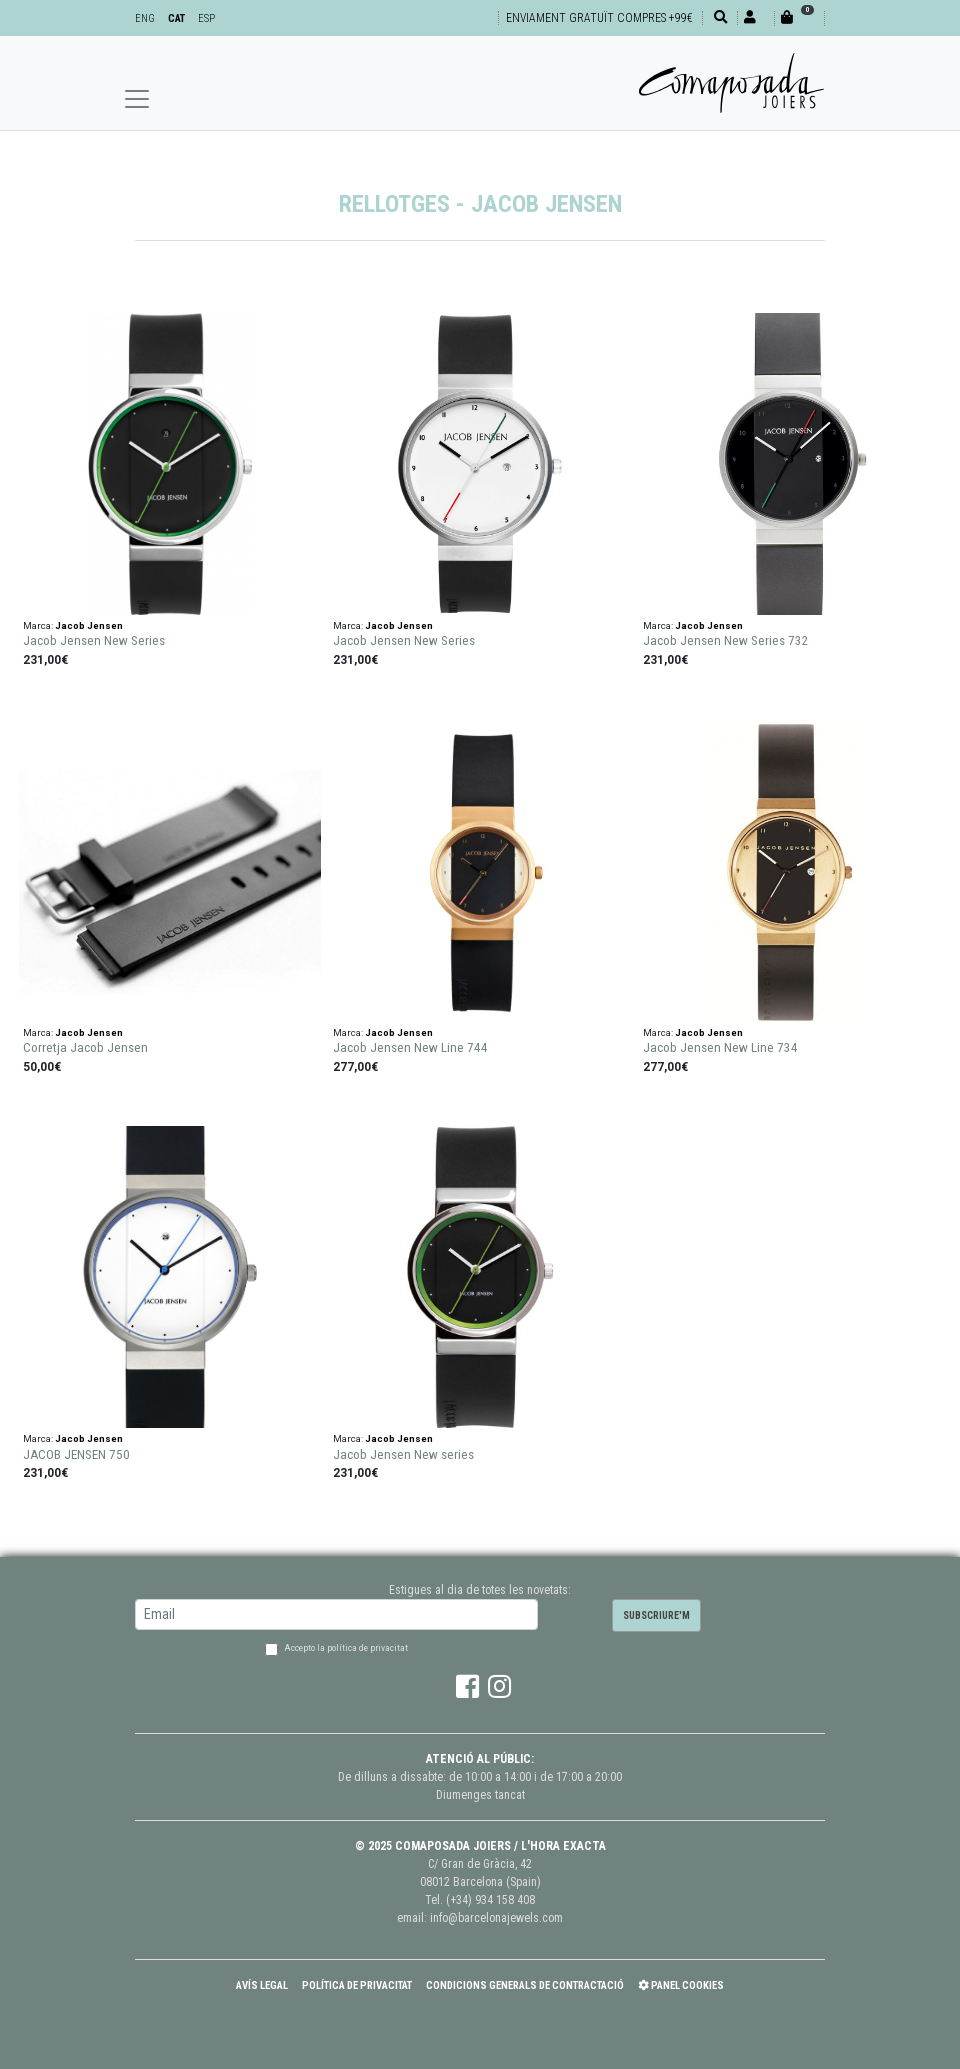 This screenshot has height=2069, width=960. I want to click on Política de Privacitat, so click(357, 1985).